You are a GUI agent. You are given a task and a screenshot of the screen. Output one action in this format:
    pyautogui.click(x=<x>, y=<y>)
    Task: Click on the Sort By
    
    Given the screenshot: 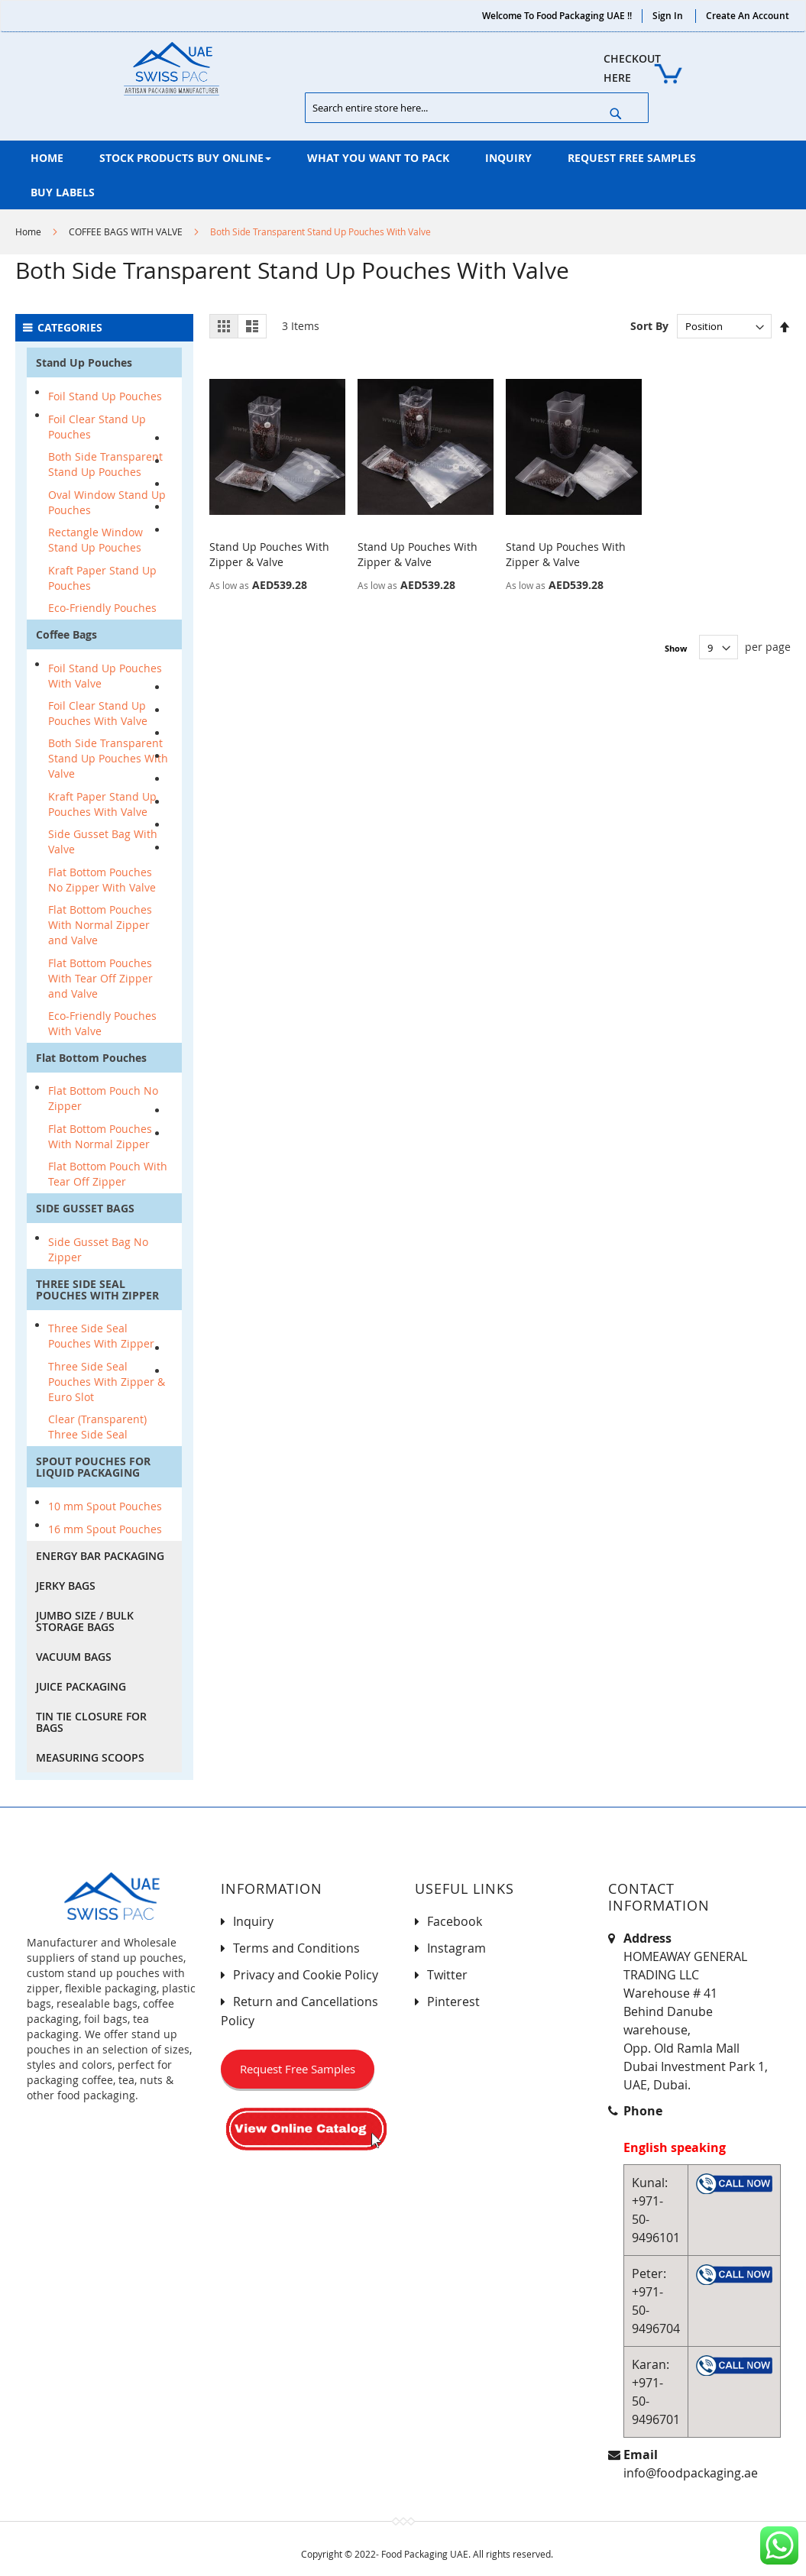 What is the action you would take?
    pyautogui.click(x=649, y=326)
    